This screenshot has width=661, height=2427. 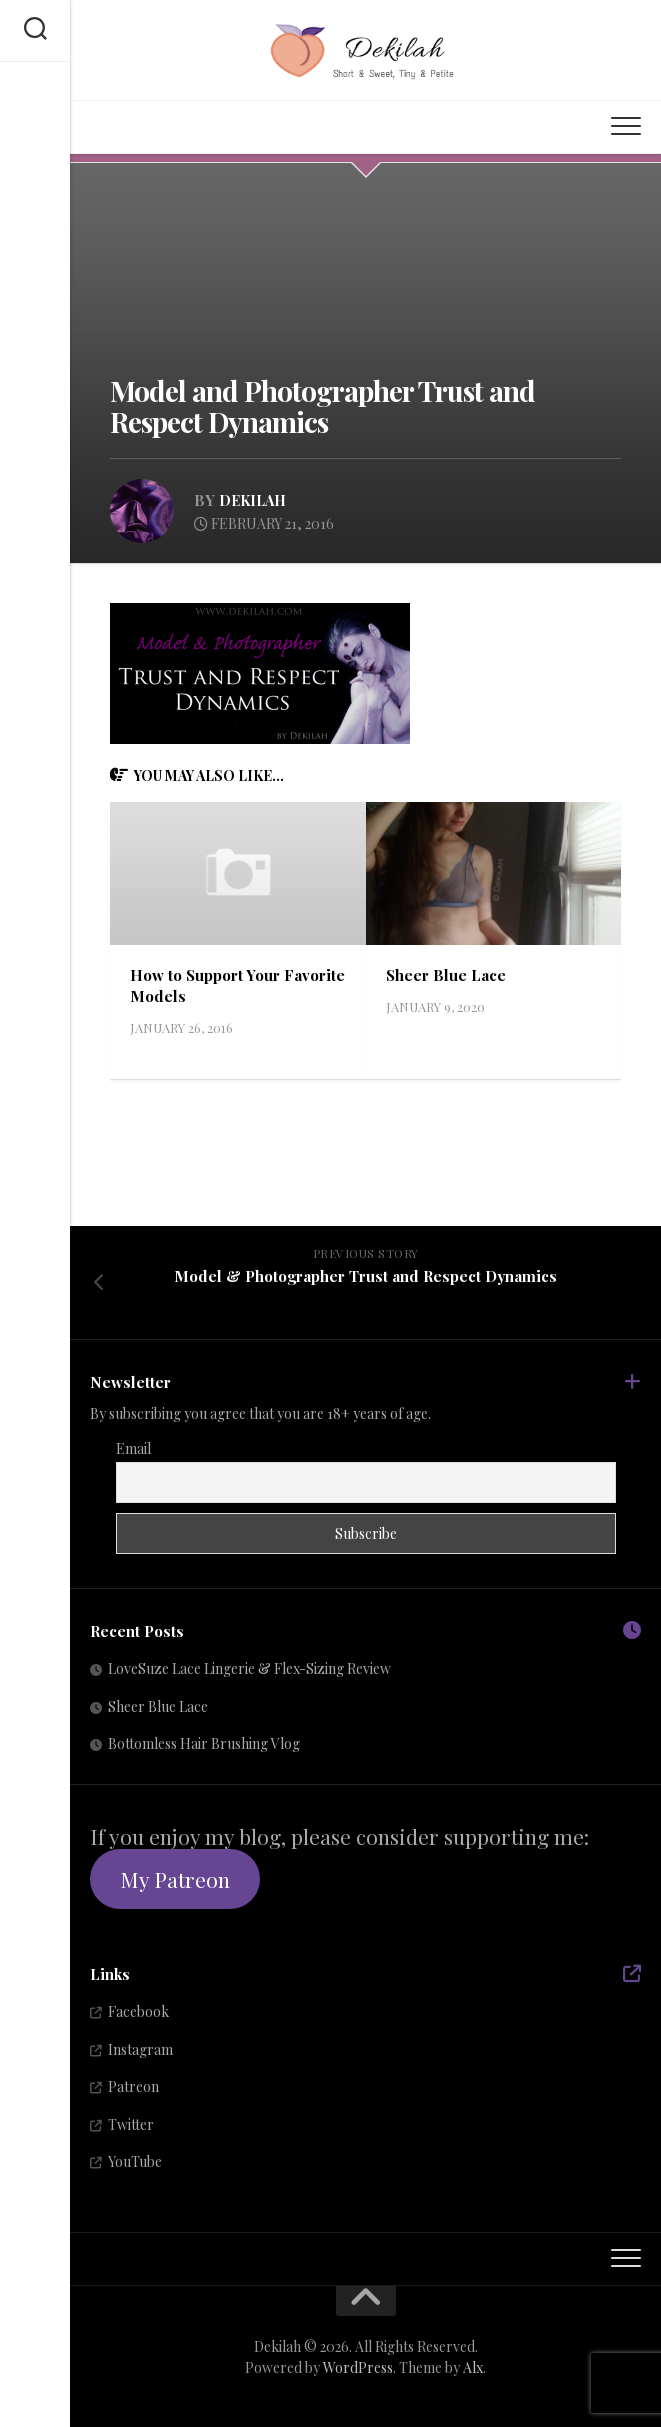 What do you see at coordinates (131, 2123) in the screenshot?
I see `Twitter` at bounding box center [131, 2123].